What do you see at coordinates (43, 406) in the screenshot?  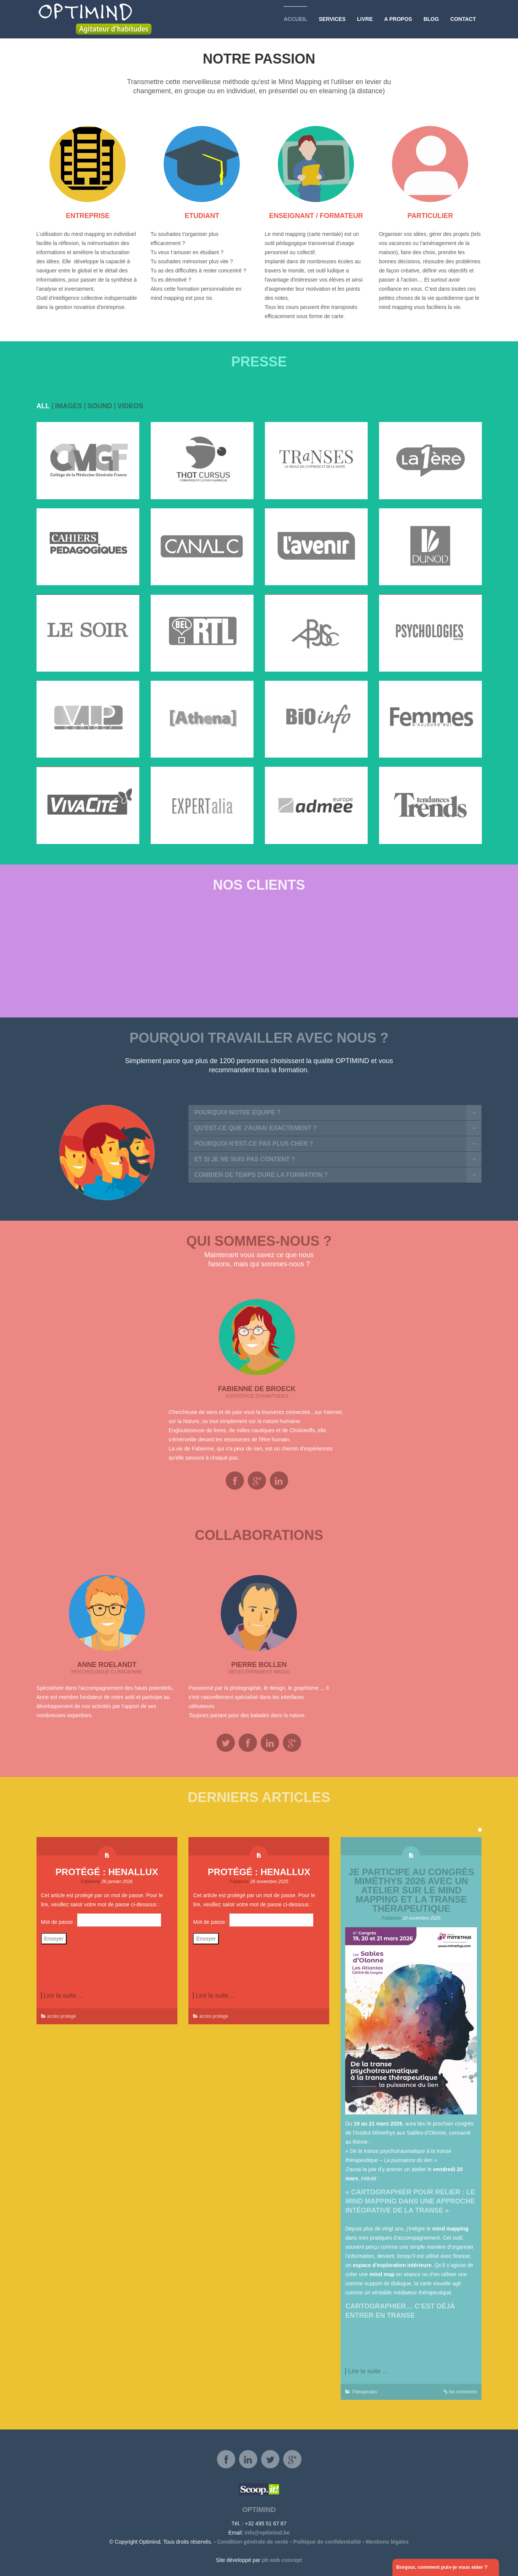 I see `all` at bounding box center [43, 406].